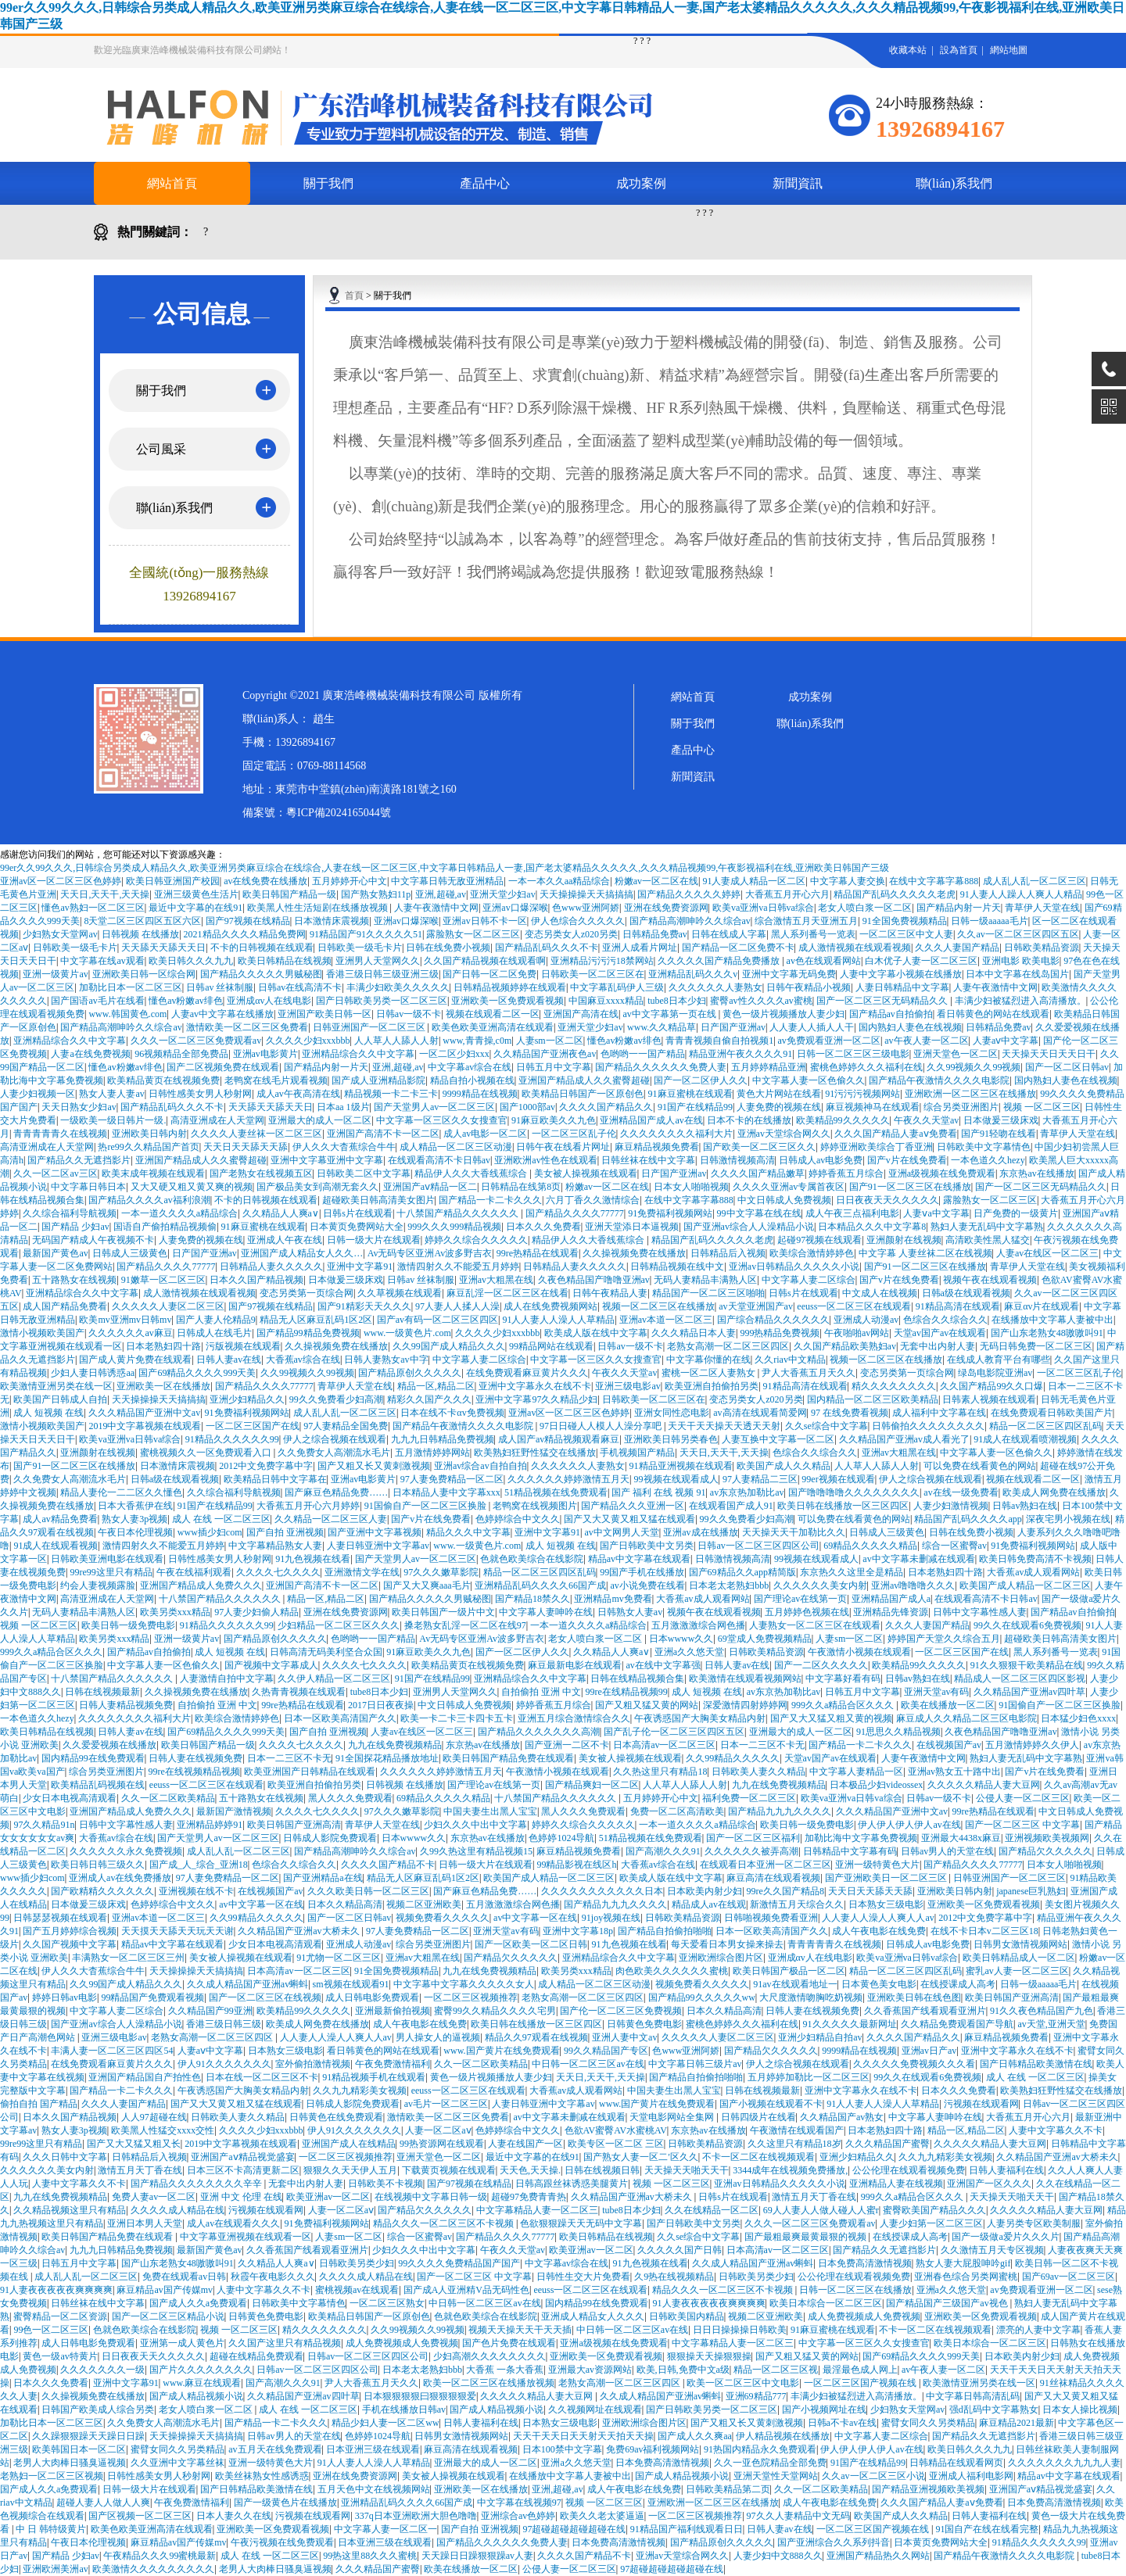  Describe the element at coordinates (247, 1399) in the screenshot. I see `亚洲少妇精品久久` at that location.